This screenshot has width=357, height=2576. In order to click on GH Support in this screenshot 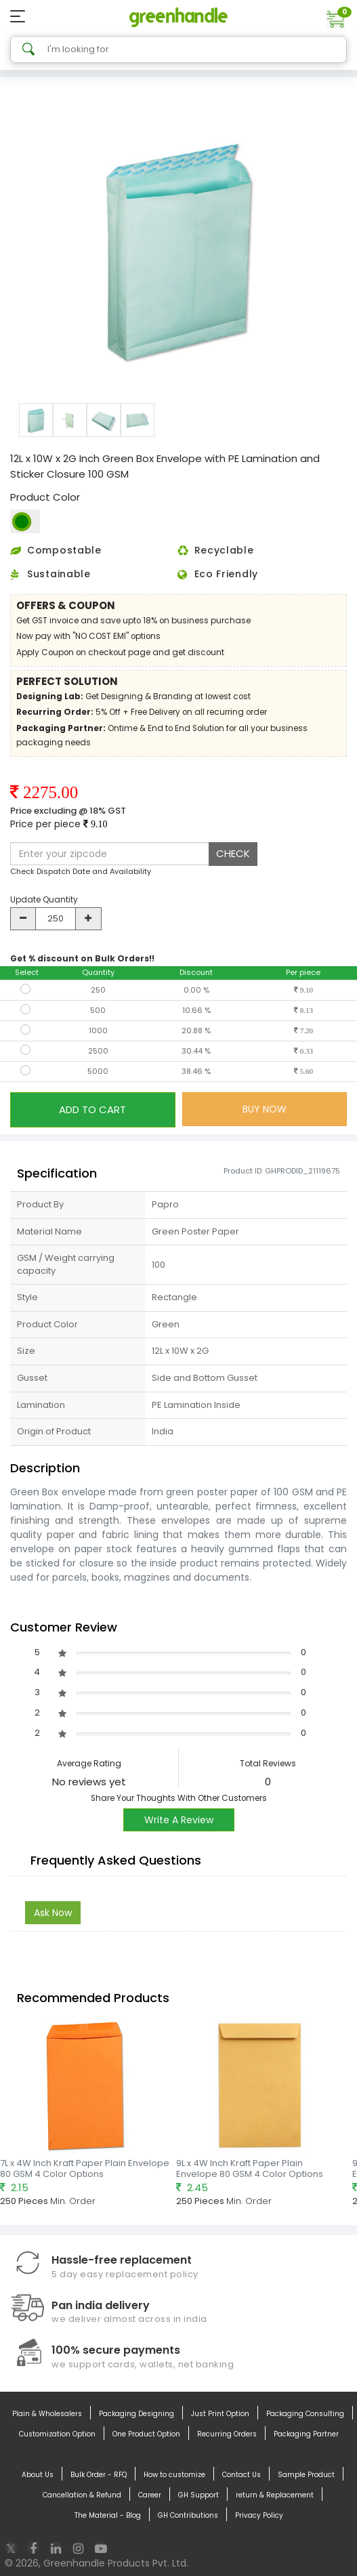, I will do `click(198, 2495)`.